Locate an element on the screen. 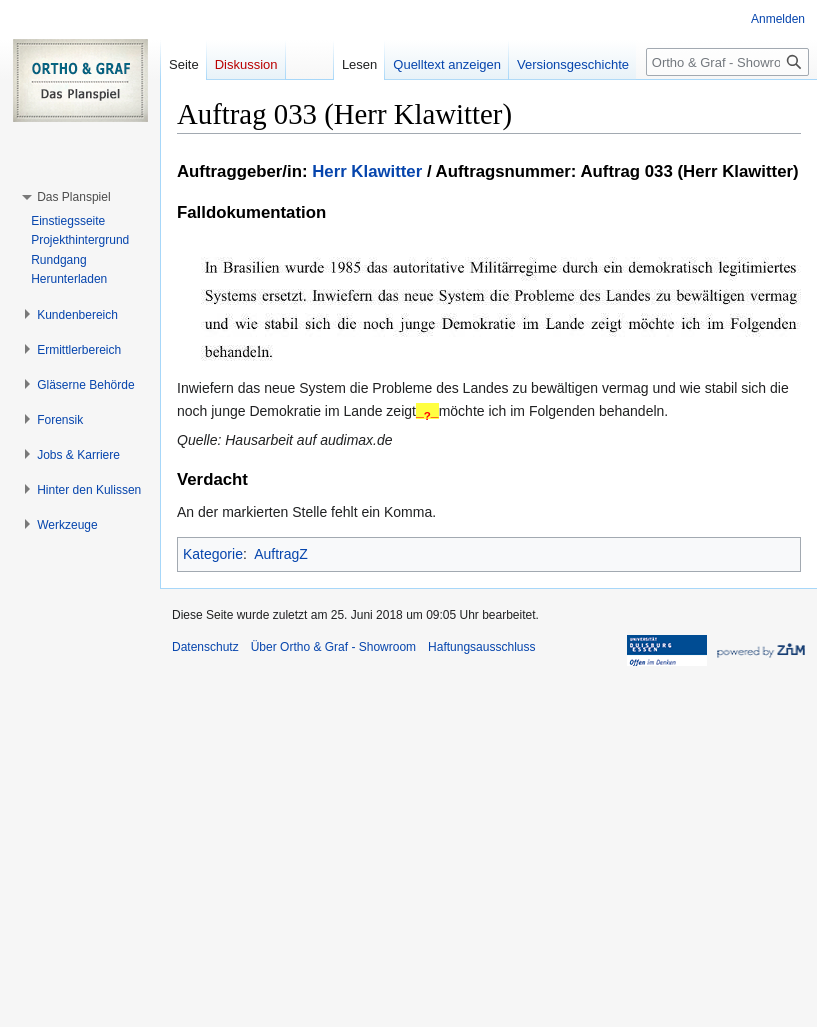 The image size is (817, 1027). Herr Klawitter is located at coordinates (367, 171).